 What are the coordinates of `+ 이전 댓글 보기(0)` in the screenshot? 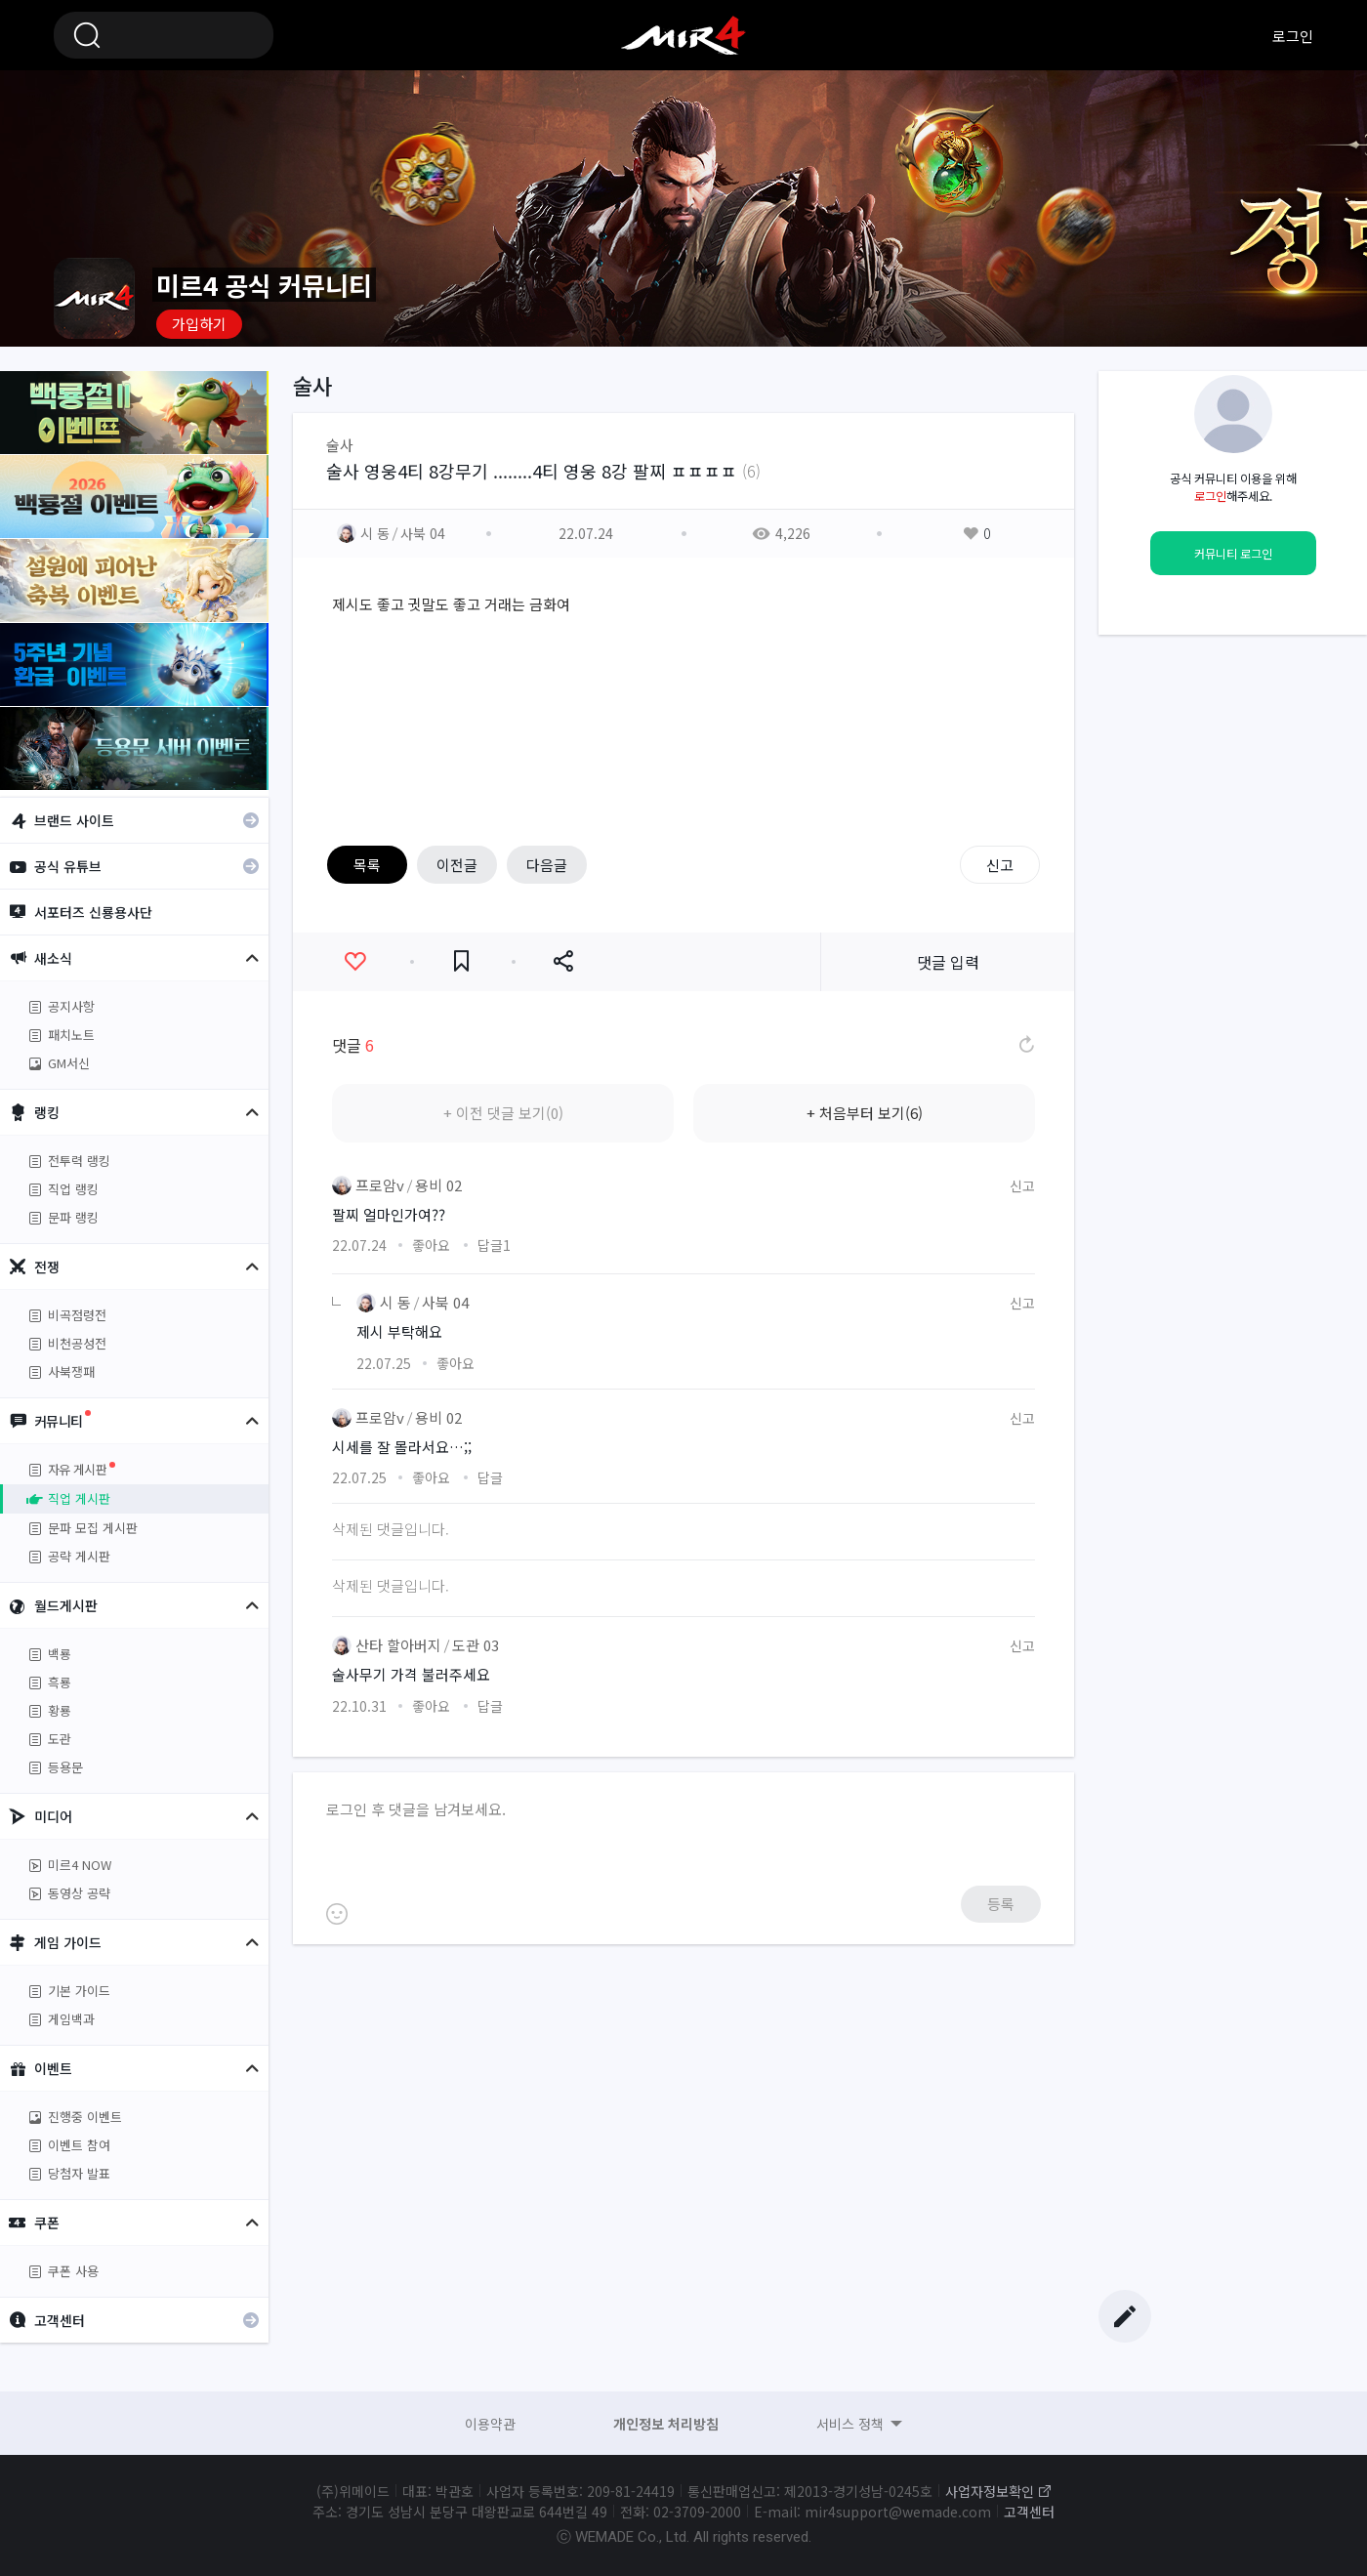 It's located at (503, 1112).